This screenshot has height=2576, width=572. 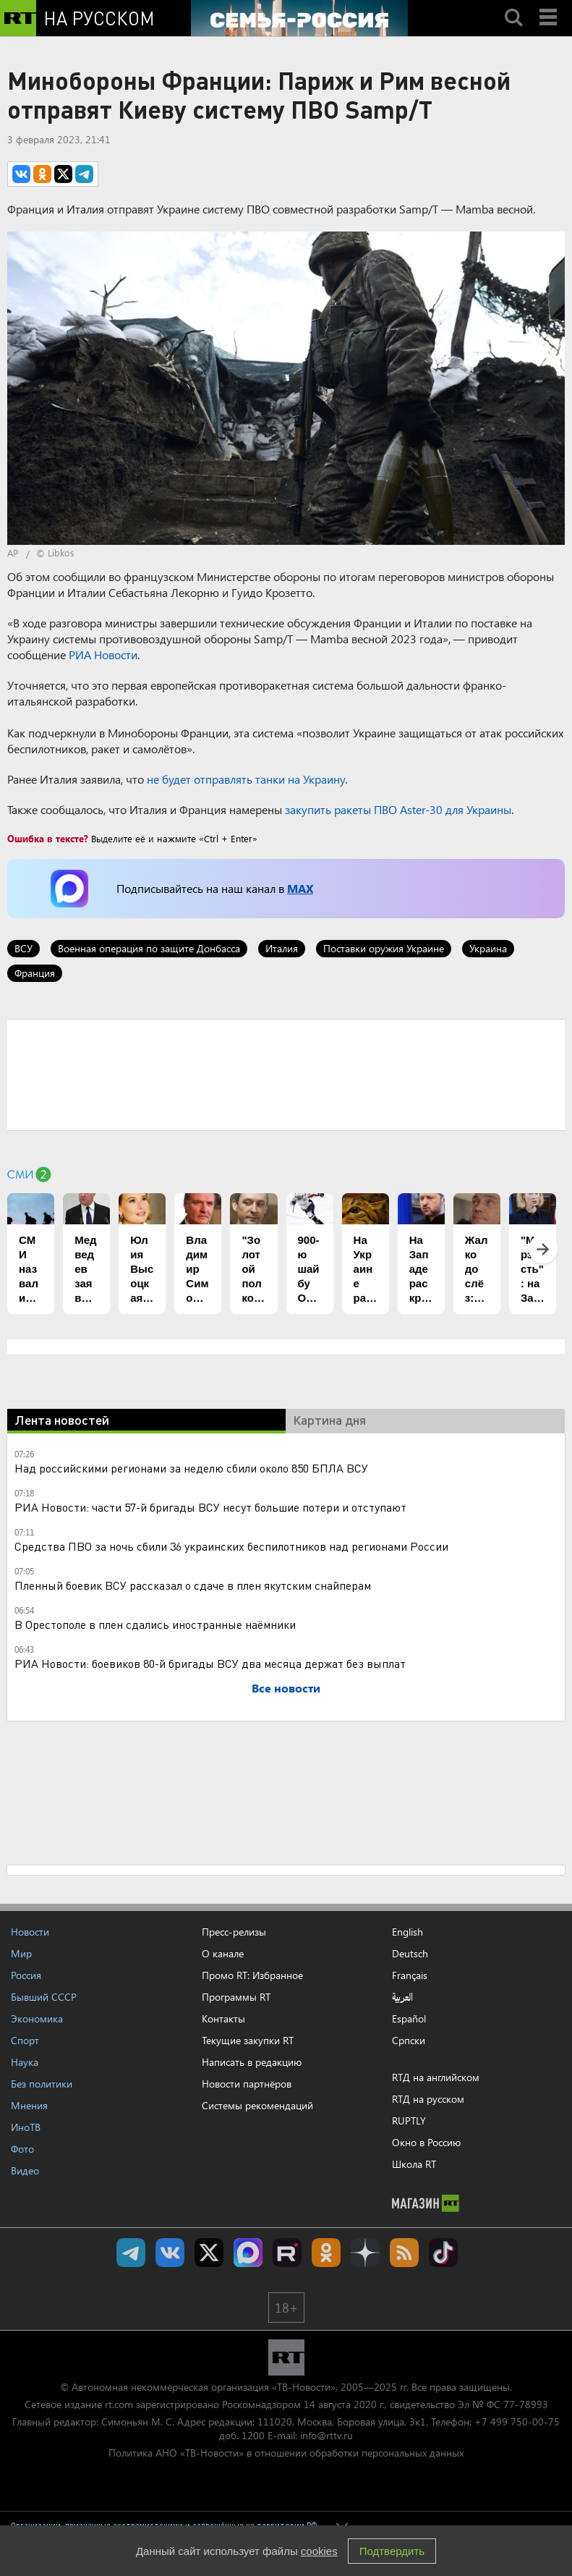 I want to click on RTД на русском, so click(x=428, y=2099).